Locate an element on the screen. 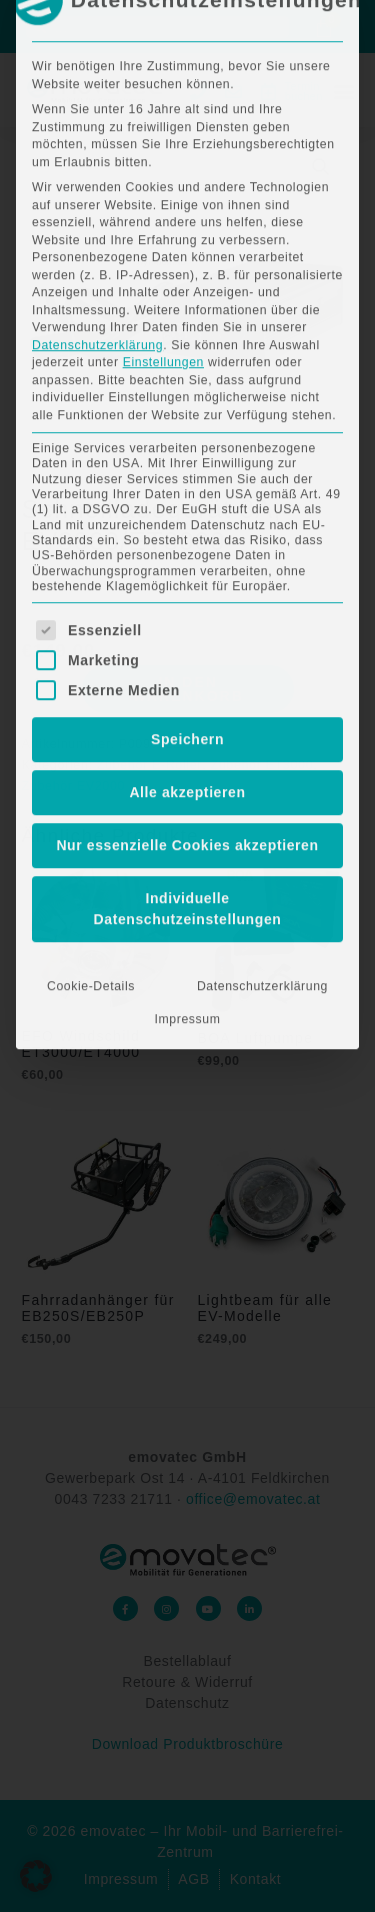 The width and height of the screenshot is (375, 1912). Alle akzeptieren [button] is located at coordinates (187, 476).